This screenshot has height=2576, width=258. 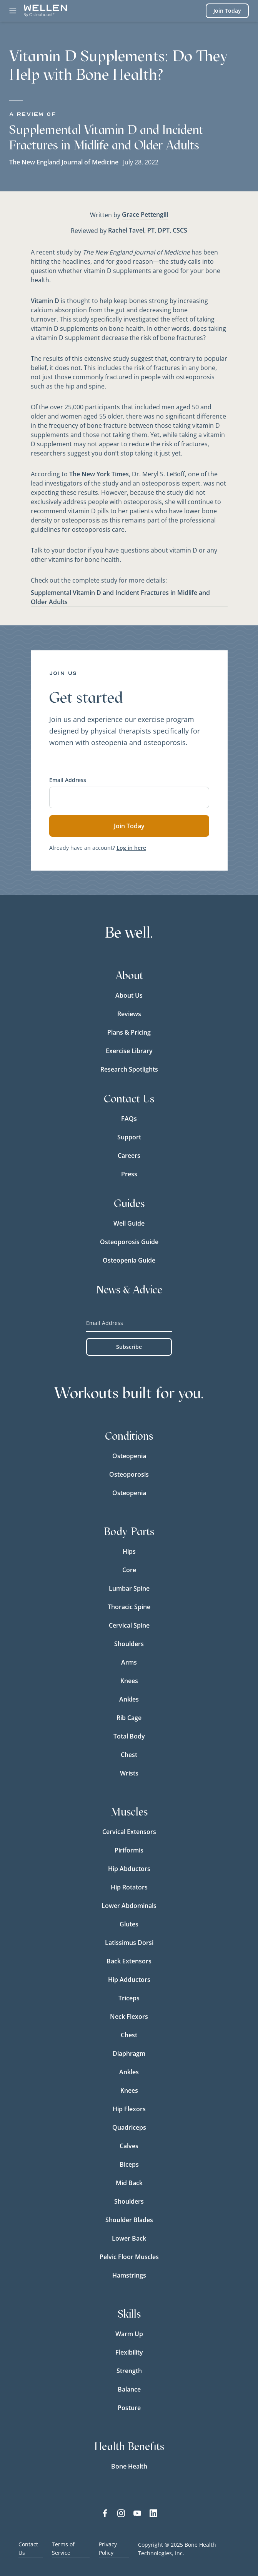 What do you see at coordinates (129, 1905) in the screenshot?
I see `Lower Abdominals` at bounding box center [129, 1905].